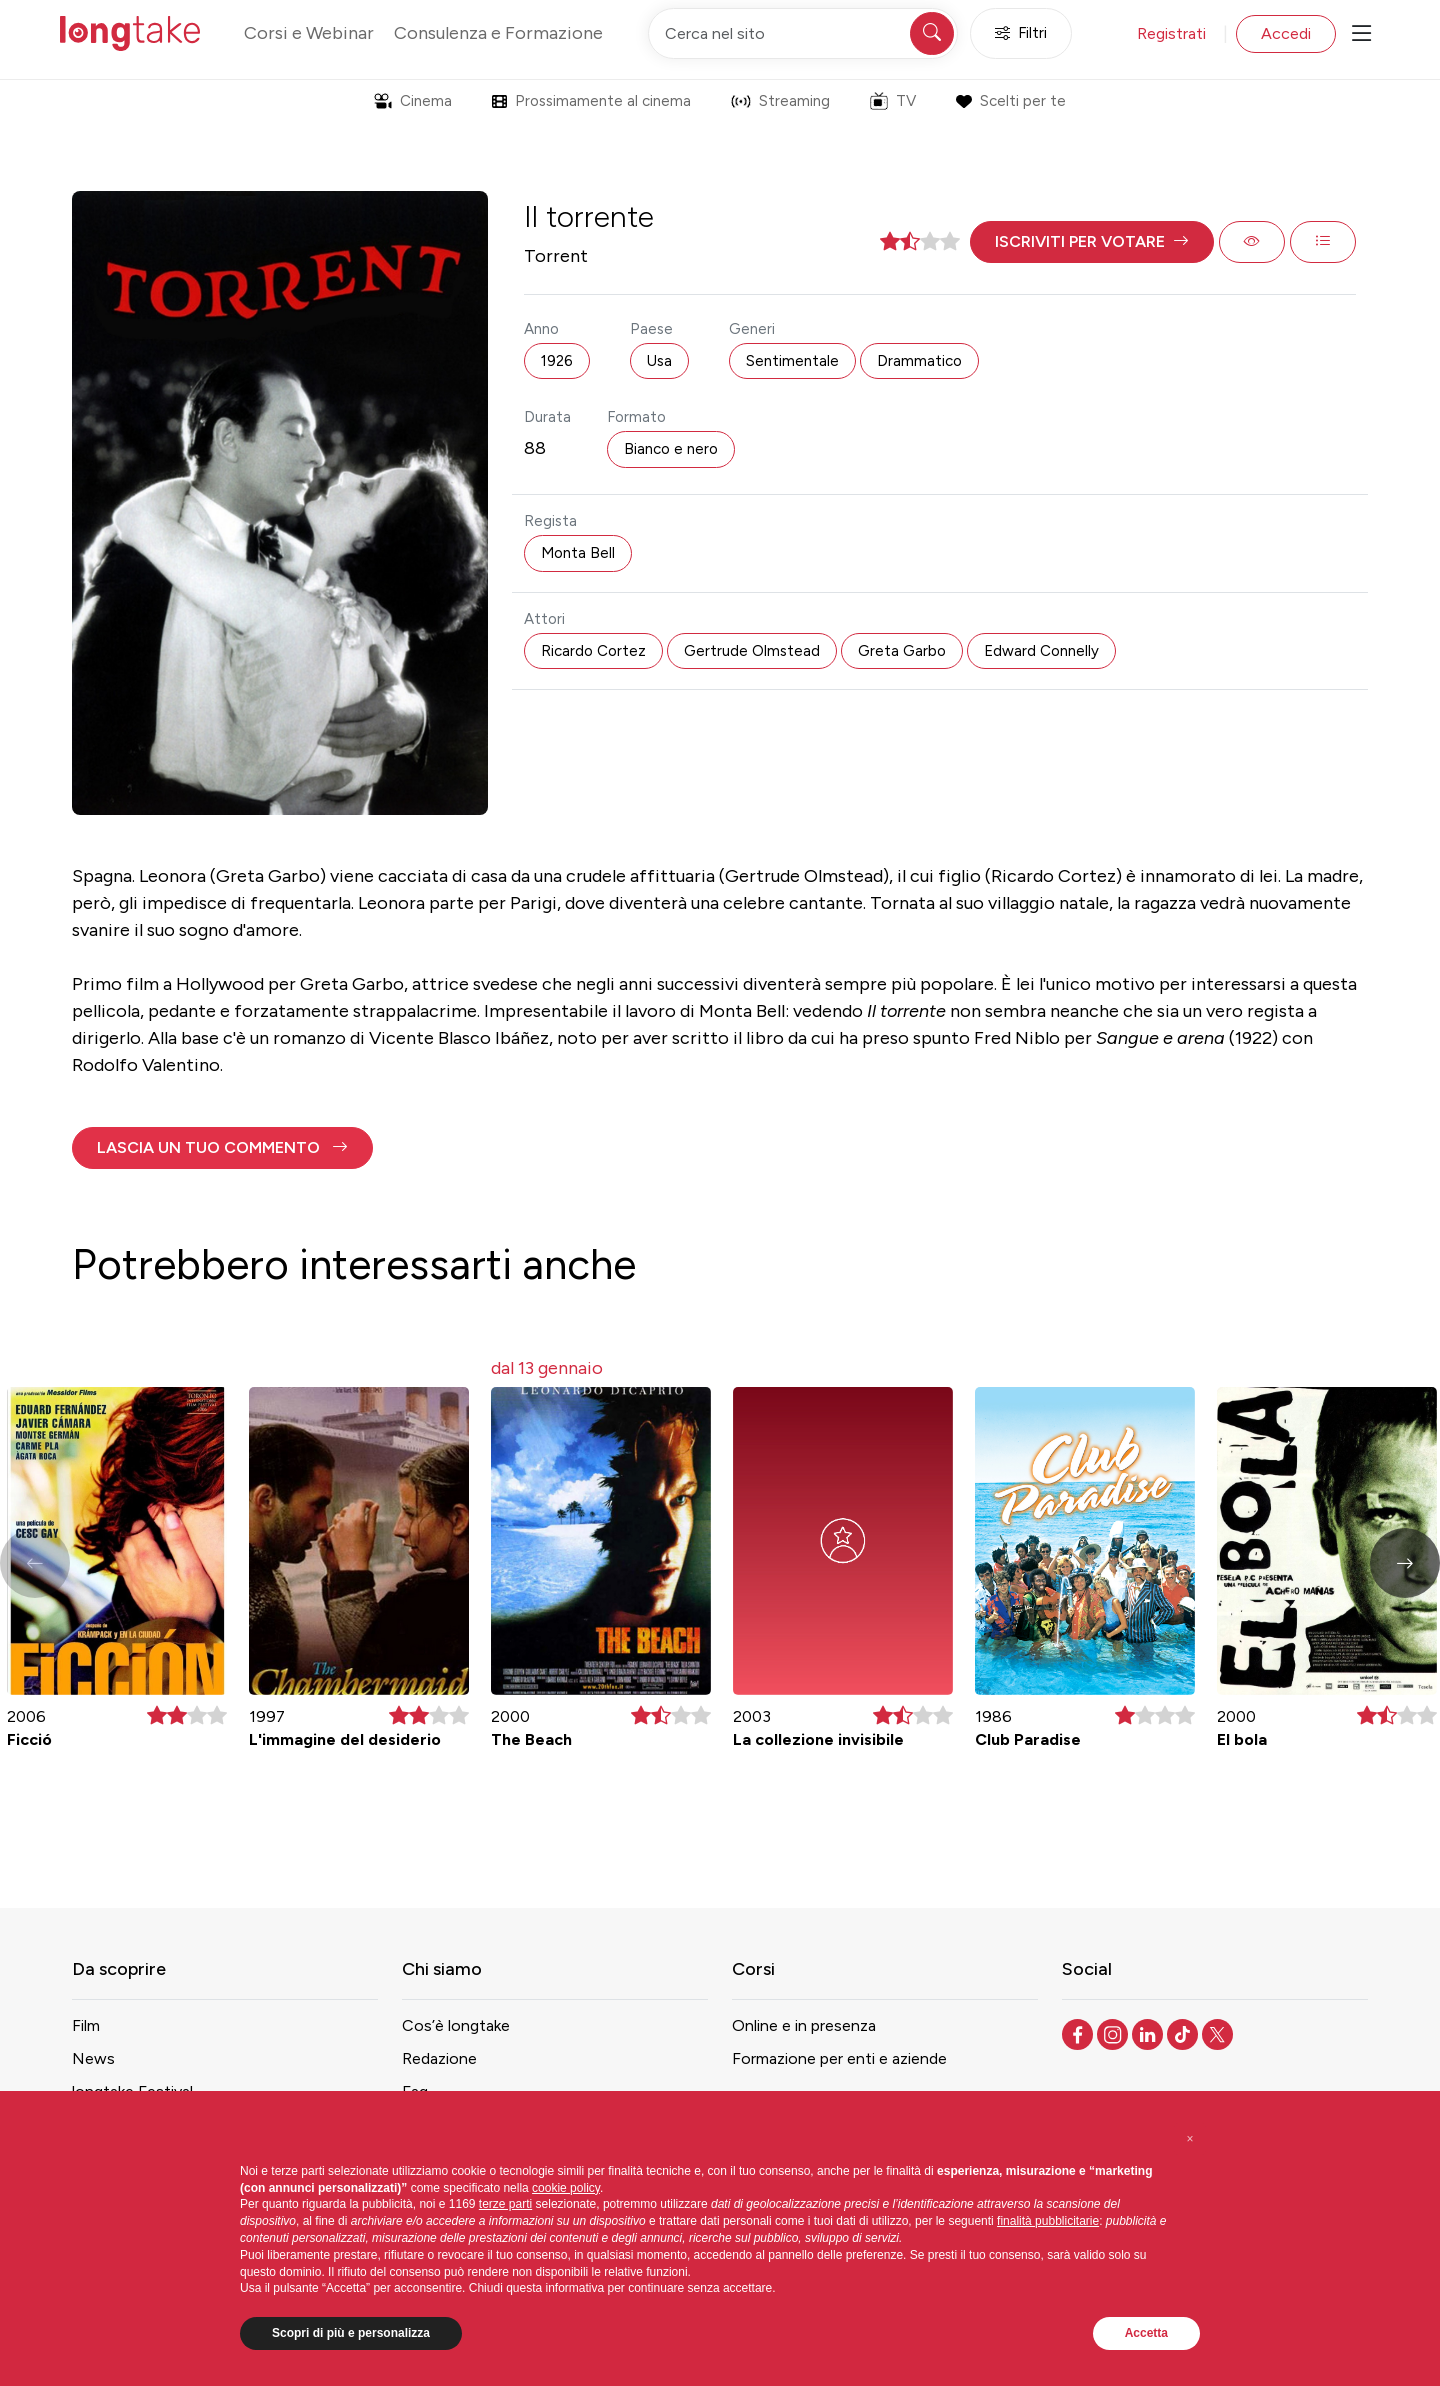  What do you see at coordinates (804, 2025) in the screenshot?
I see `Online e in presenza` at bounding box center [804, 2025].